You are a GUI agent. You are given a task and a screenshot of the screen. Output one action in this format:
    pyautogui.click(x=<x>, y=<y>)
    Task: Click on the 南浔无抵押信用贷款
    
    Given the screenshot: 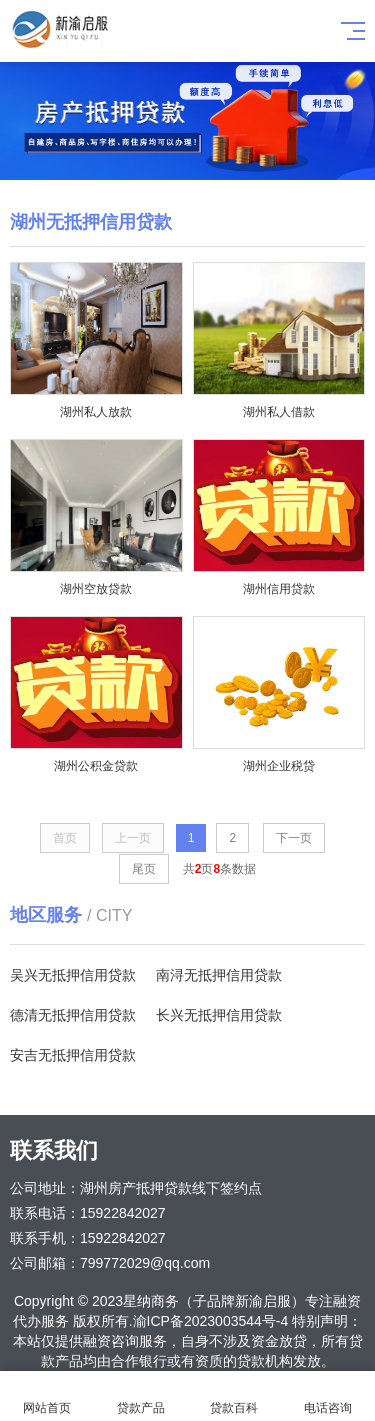 What is the action you would take?
    pyautogui.click(x=219, y=975)
    